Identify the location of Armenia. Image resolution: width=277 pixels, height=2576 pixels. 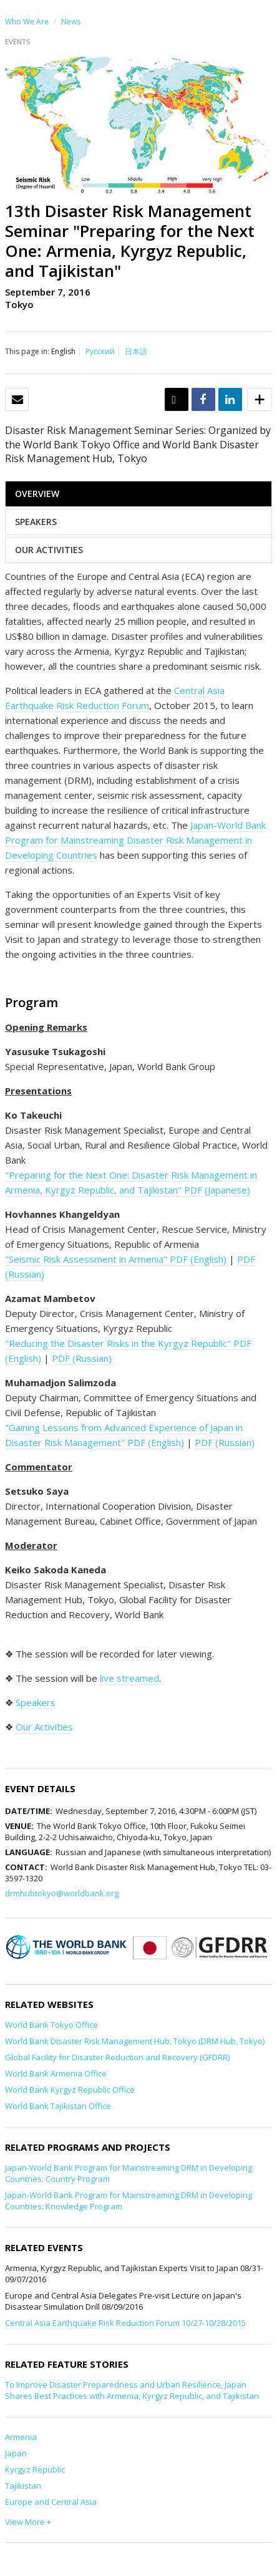
(21, 2437).